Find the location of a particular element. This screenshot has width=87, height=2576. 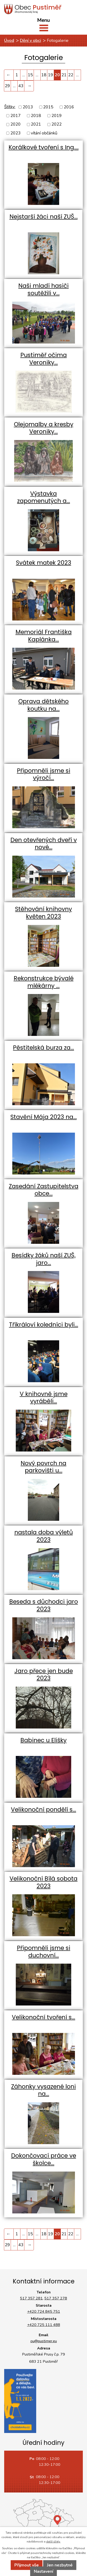

19 is located at coordinates (50, 75).